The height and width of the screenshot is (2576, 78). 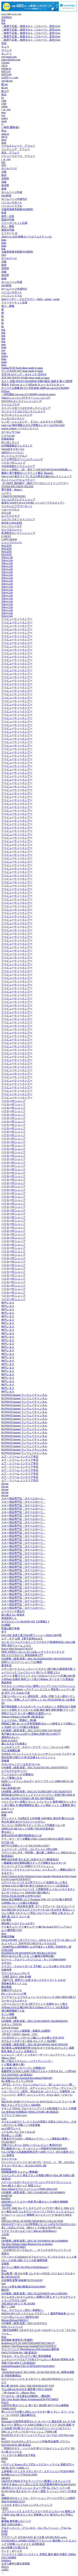 What do you see at coordinates (4, 65) in the screenshot?
I see `r26.jp` at bounding box center [4, 65].